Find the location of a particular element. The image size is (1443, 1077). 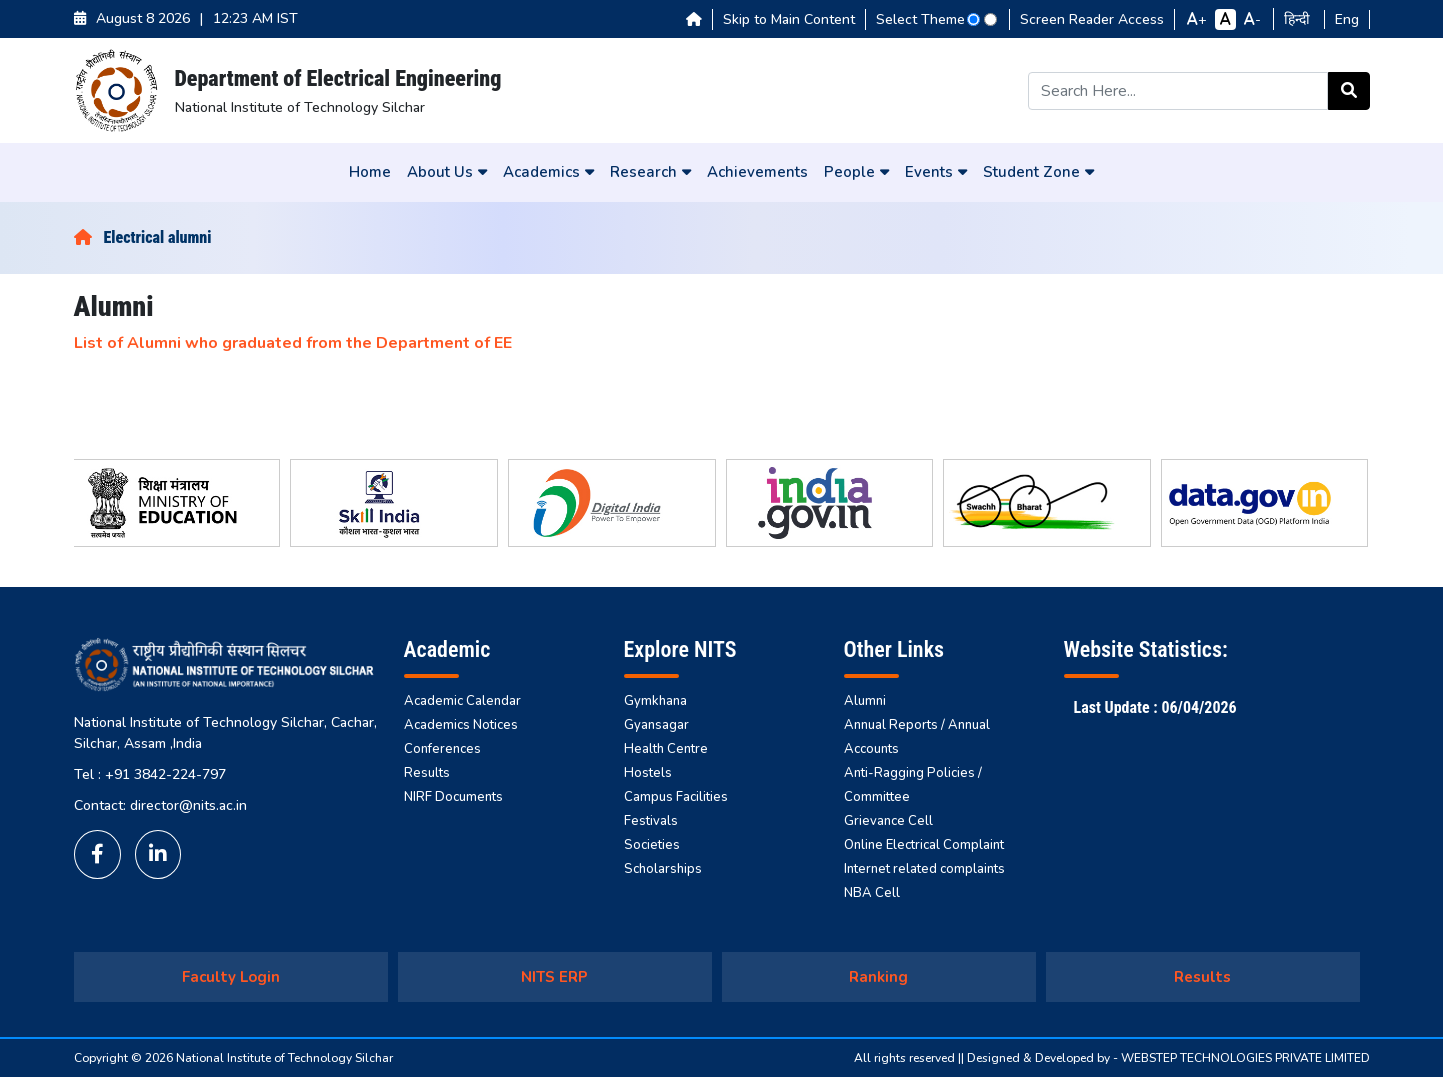

NITS ERP is located at coordinates (554, 977).